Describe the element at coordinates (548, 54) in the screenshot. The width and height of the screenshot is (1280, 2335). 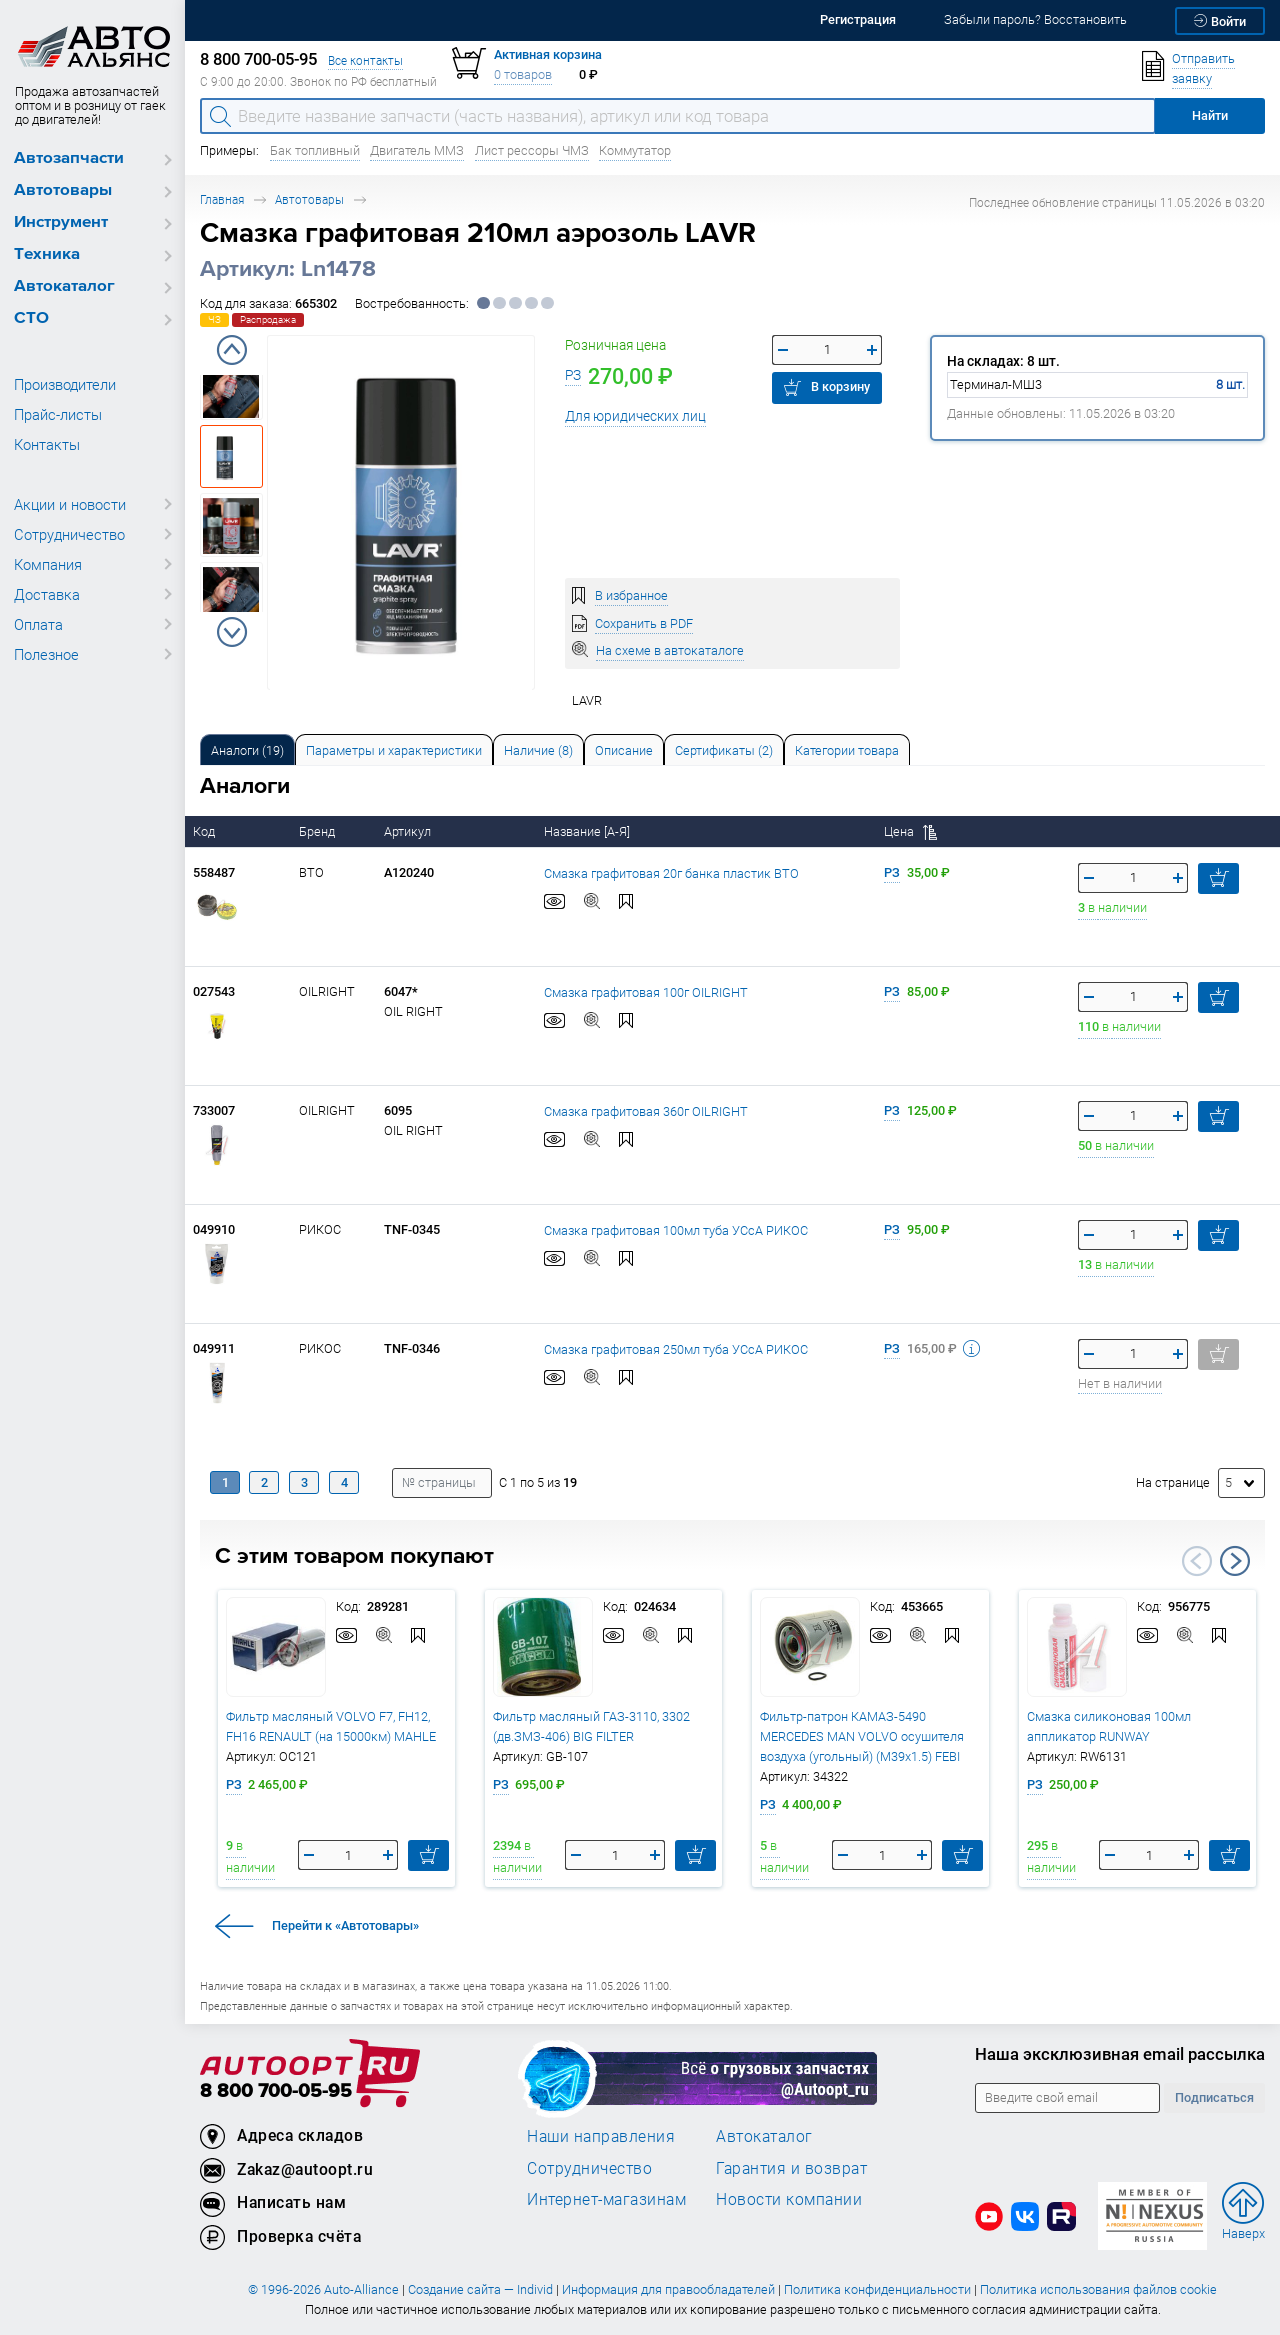
I see `Активная корзина` at that location.